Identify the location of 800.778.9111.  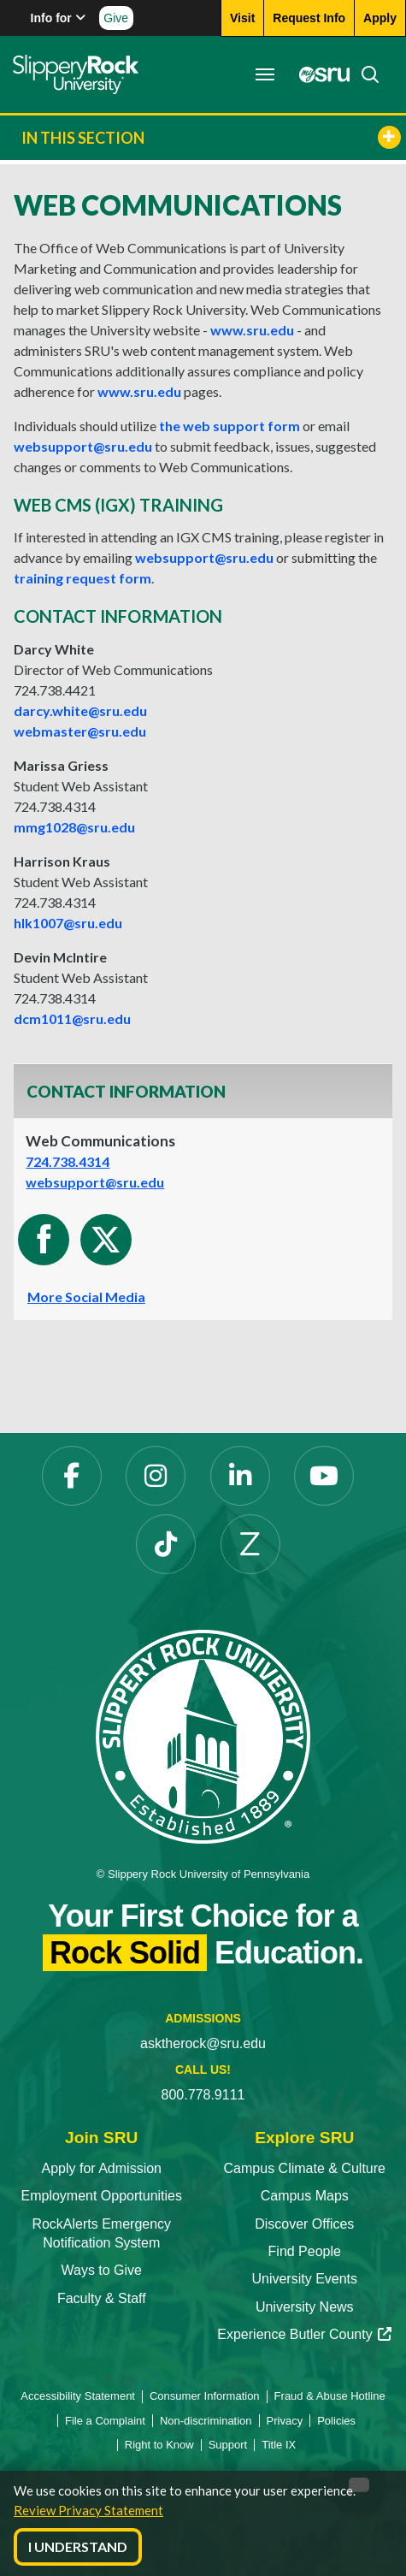
(203, 2094).